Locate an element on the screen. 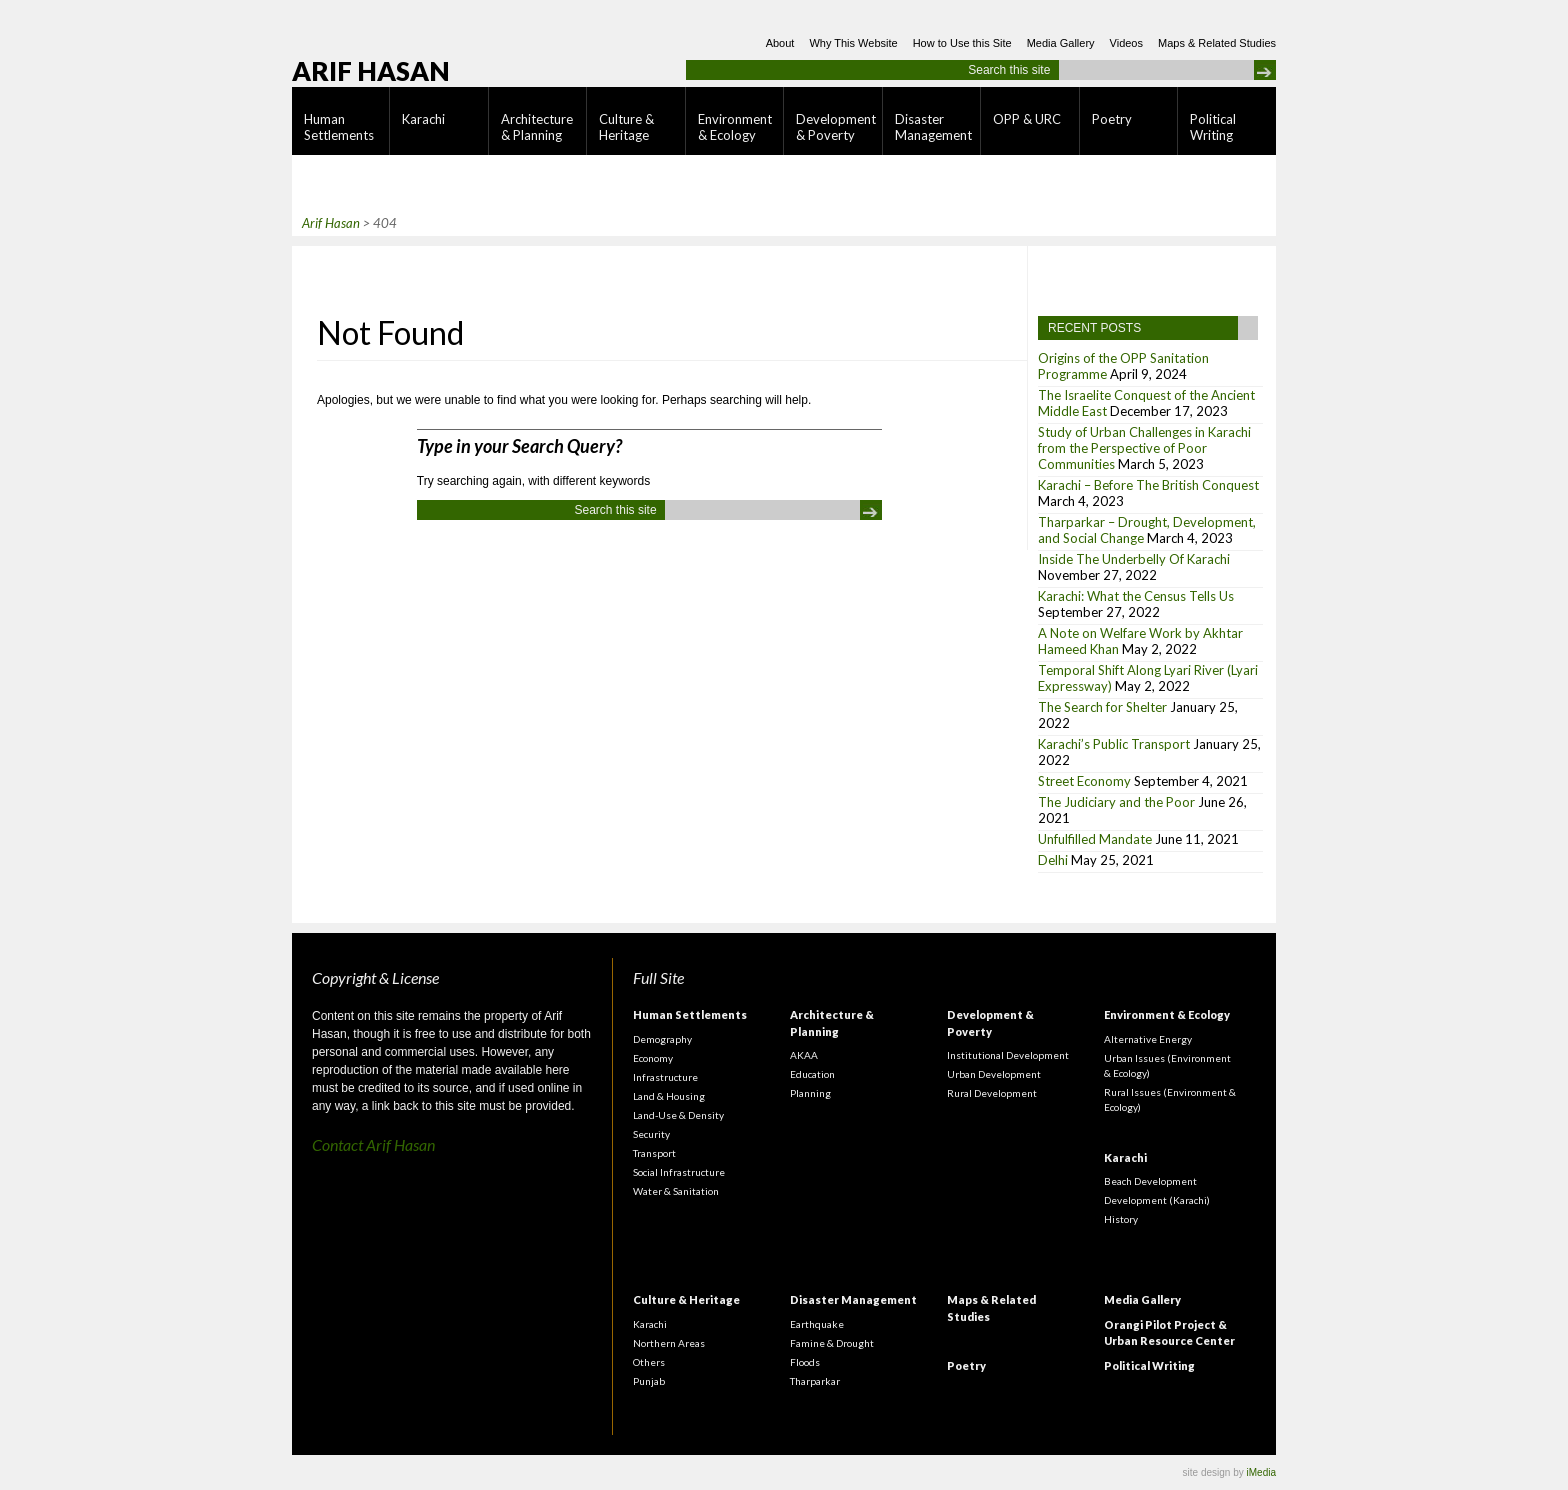 The height and width of the screenshot is (1490, 1568). Karachi – Before The British Conquest is located at coordinates (1148, 485).